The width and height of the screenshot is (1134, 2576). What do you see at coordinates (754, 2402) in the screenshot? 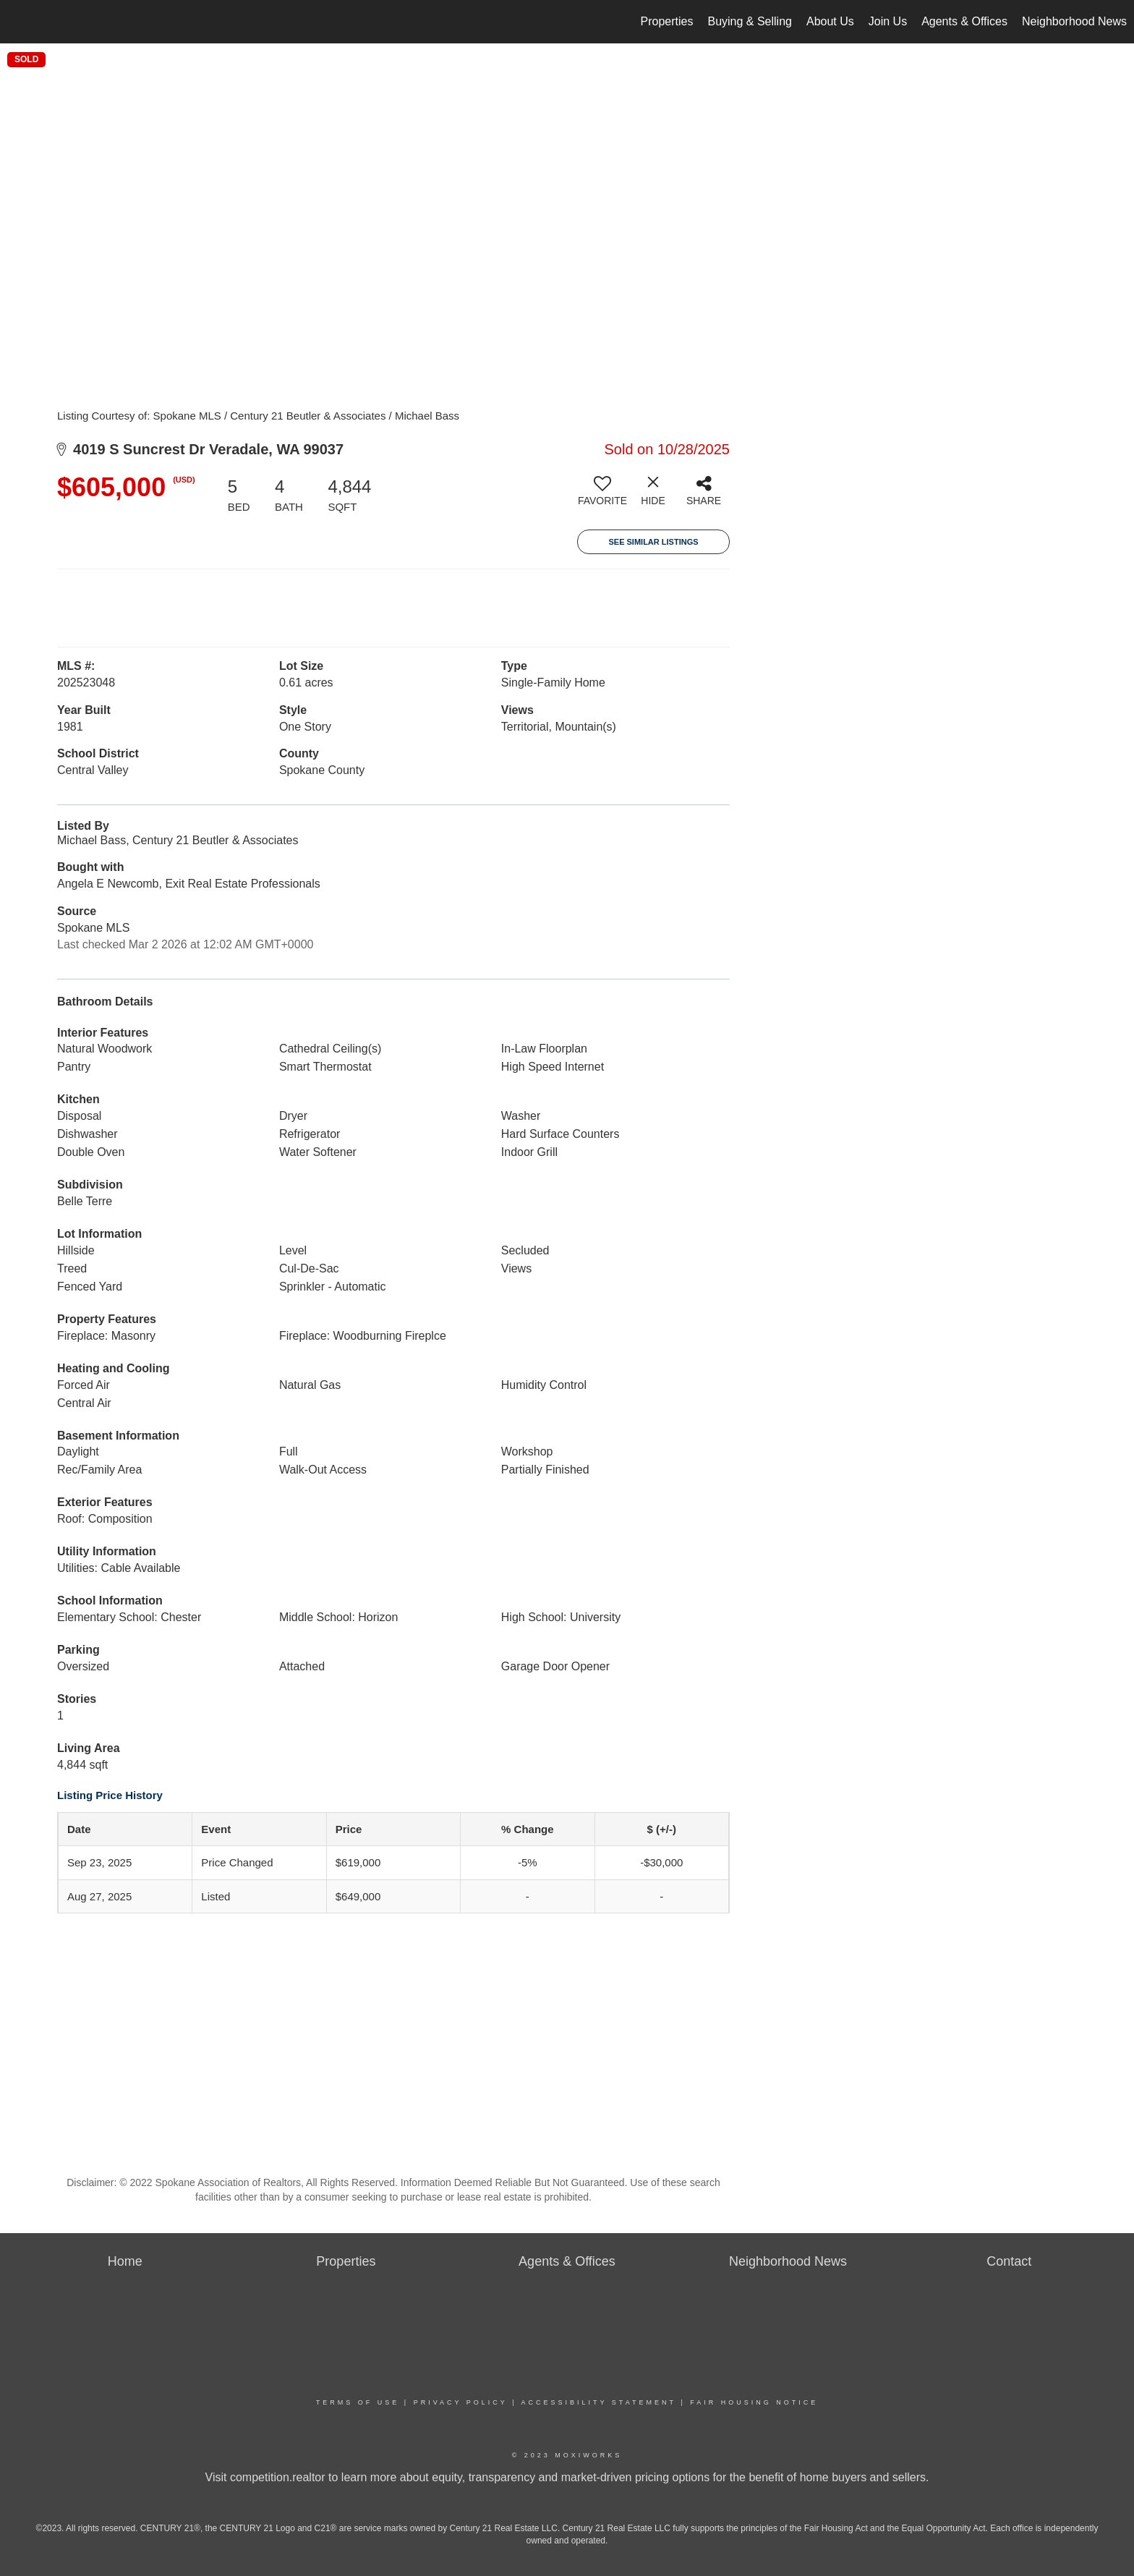
I see `Fair Housing Notice` at bounding box center [754, 2402].